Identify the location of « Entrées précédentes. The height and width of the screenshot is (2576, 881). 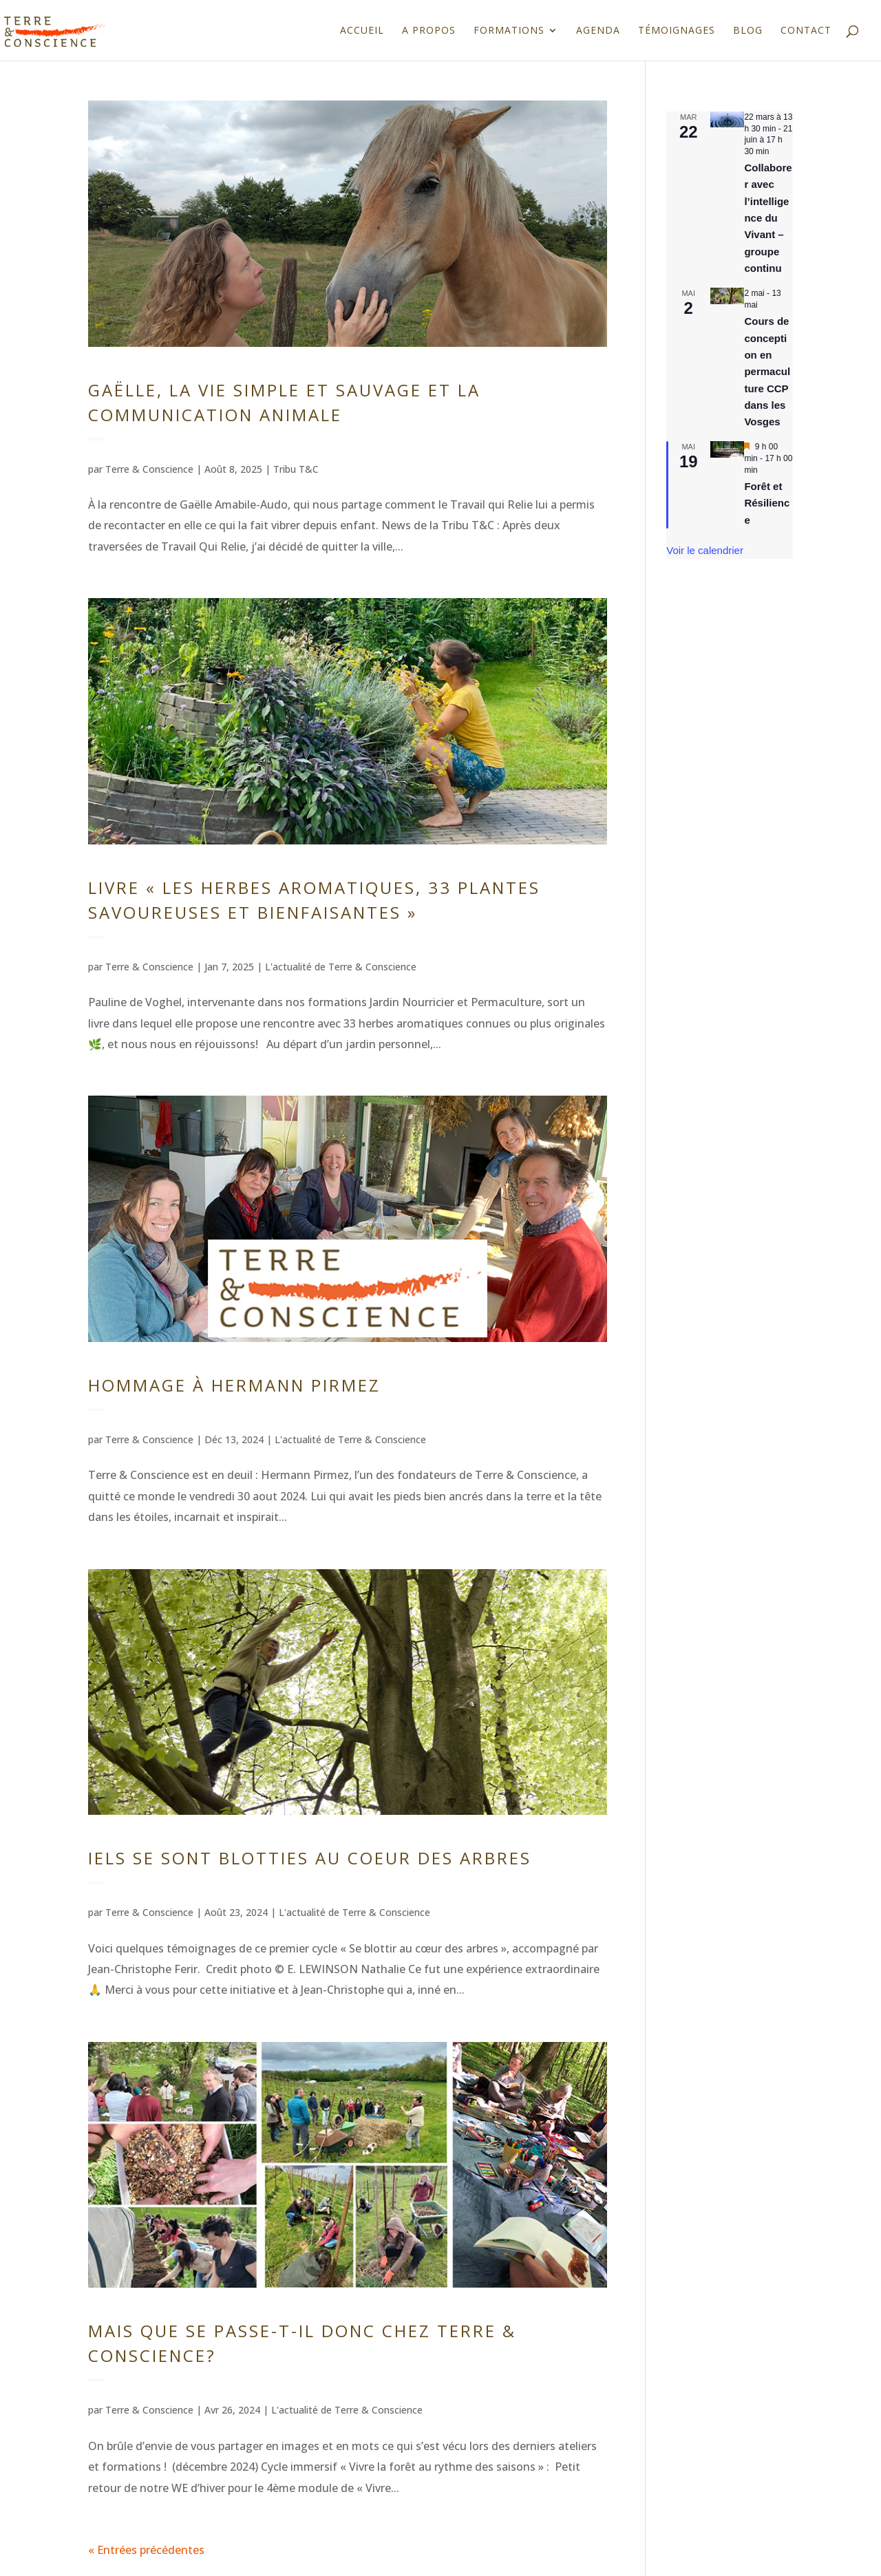
(146, 2549).